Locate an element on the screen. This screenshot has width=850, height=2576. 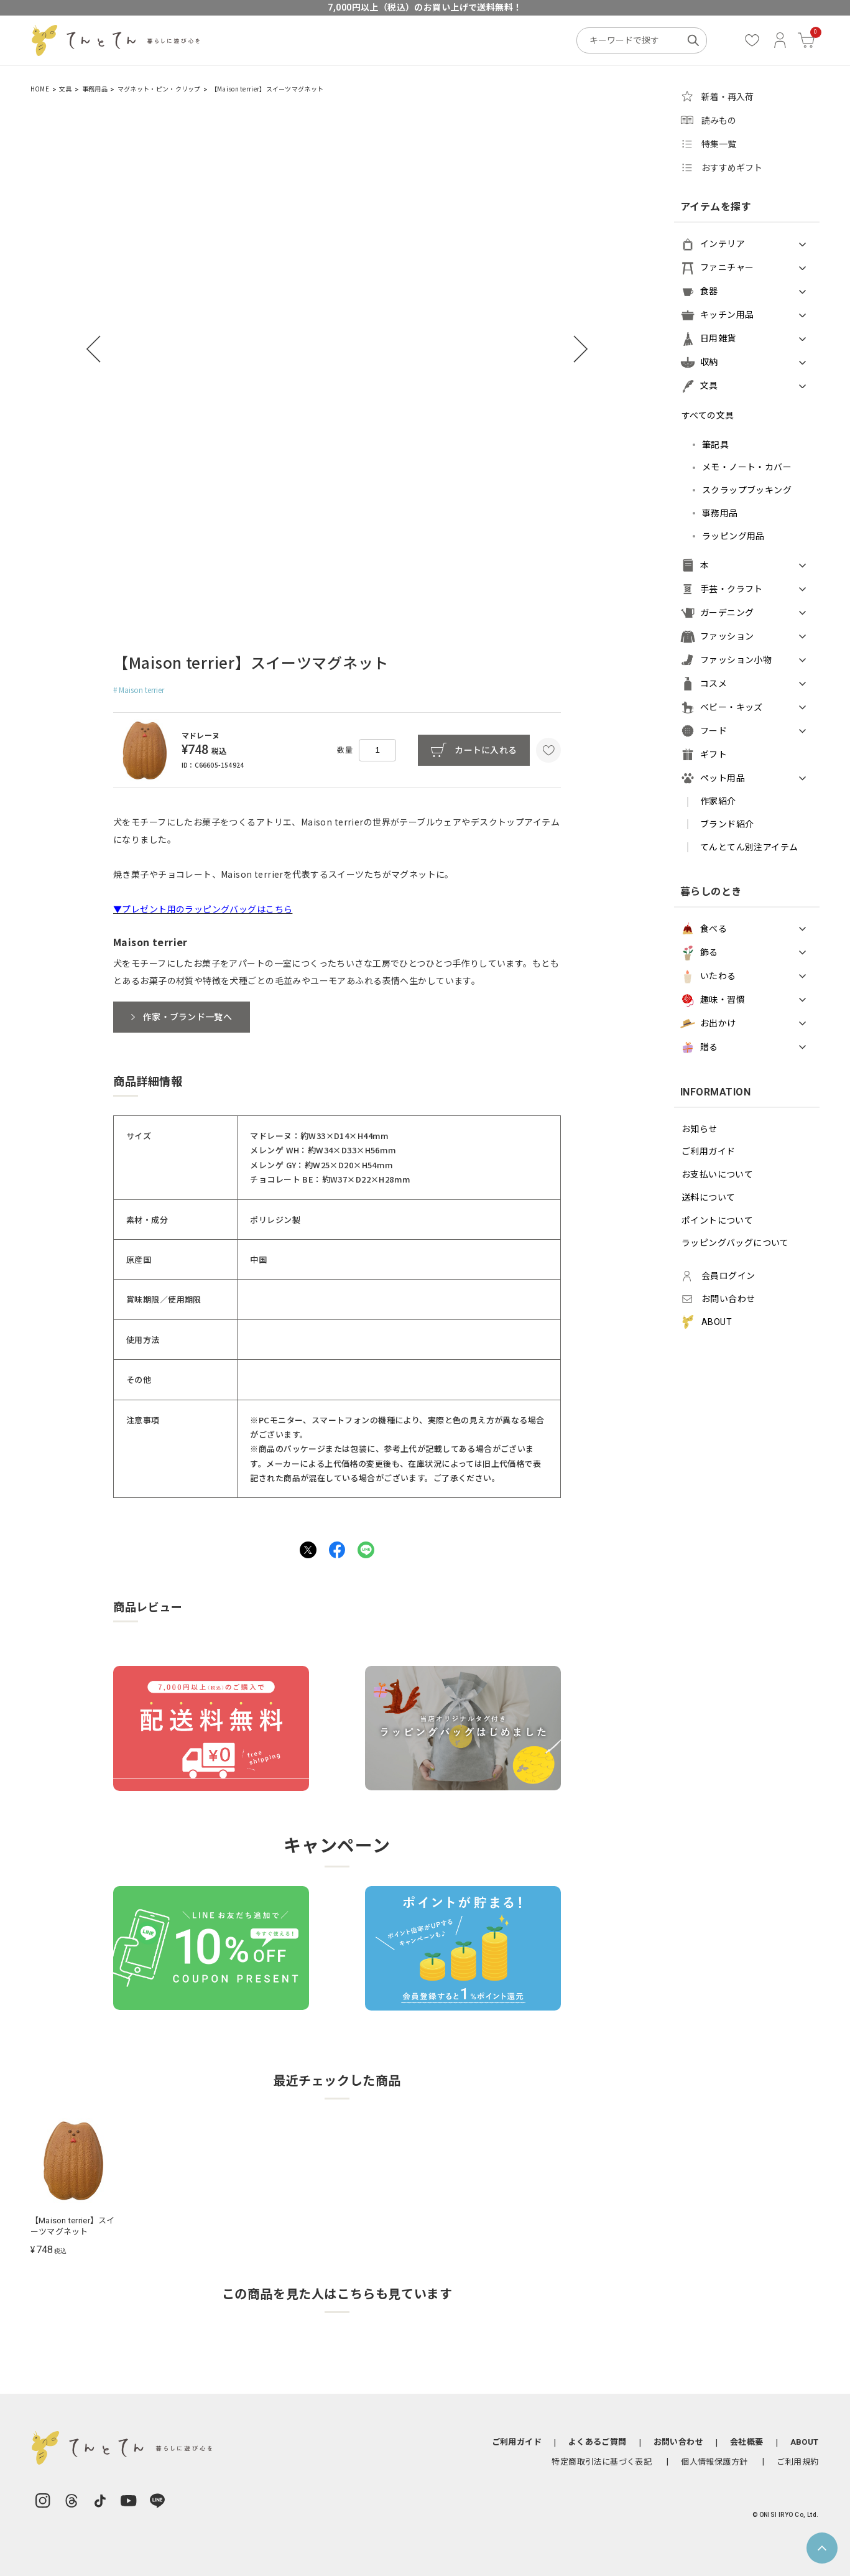
カートに入れる is located at coordinates (486, 750).